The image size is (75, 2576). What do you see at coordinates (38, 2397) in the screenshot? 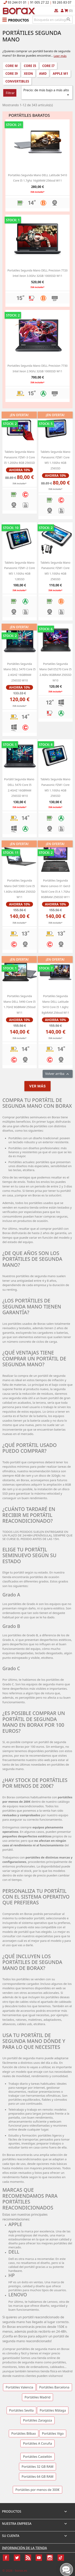
I see `Portátiles Madrid` at bounding box center [38, 2397].